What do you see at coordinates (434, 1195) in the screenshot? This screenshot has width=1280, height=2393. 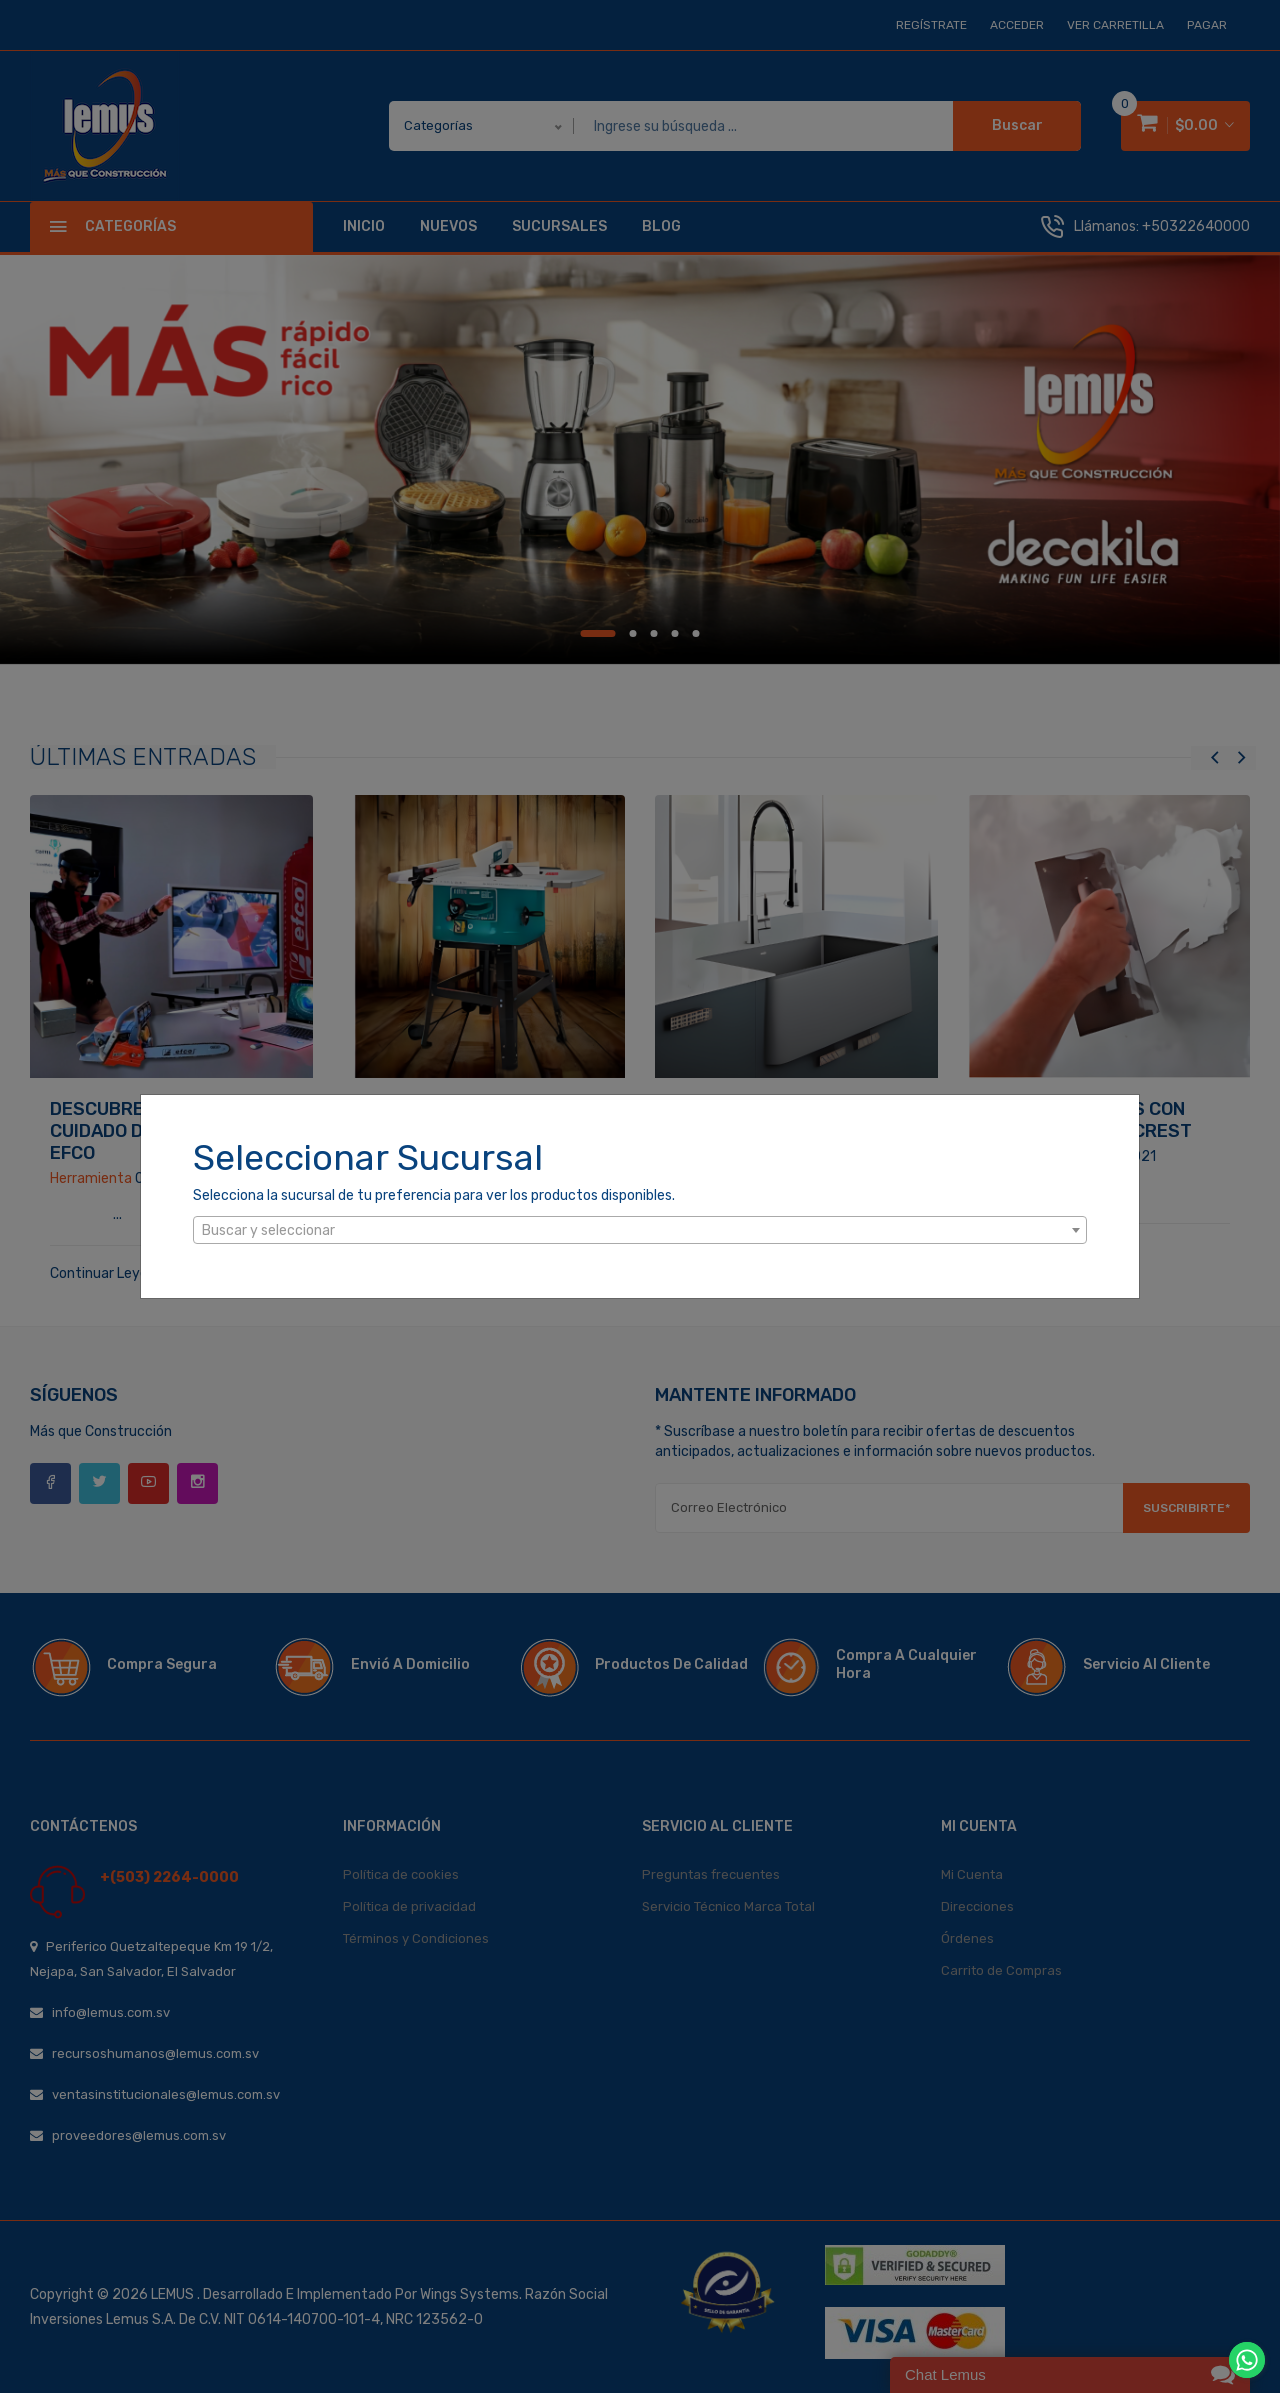 I see `Selecciona la sucursal de tu preferencia para ver los productos disponibles.` at bounding box center [434, 1195].